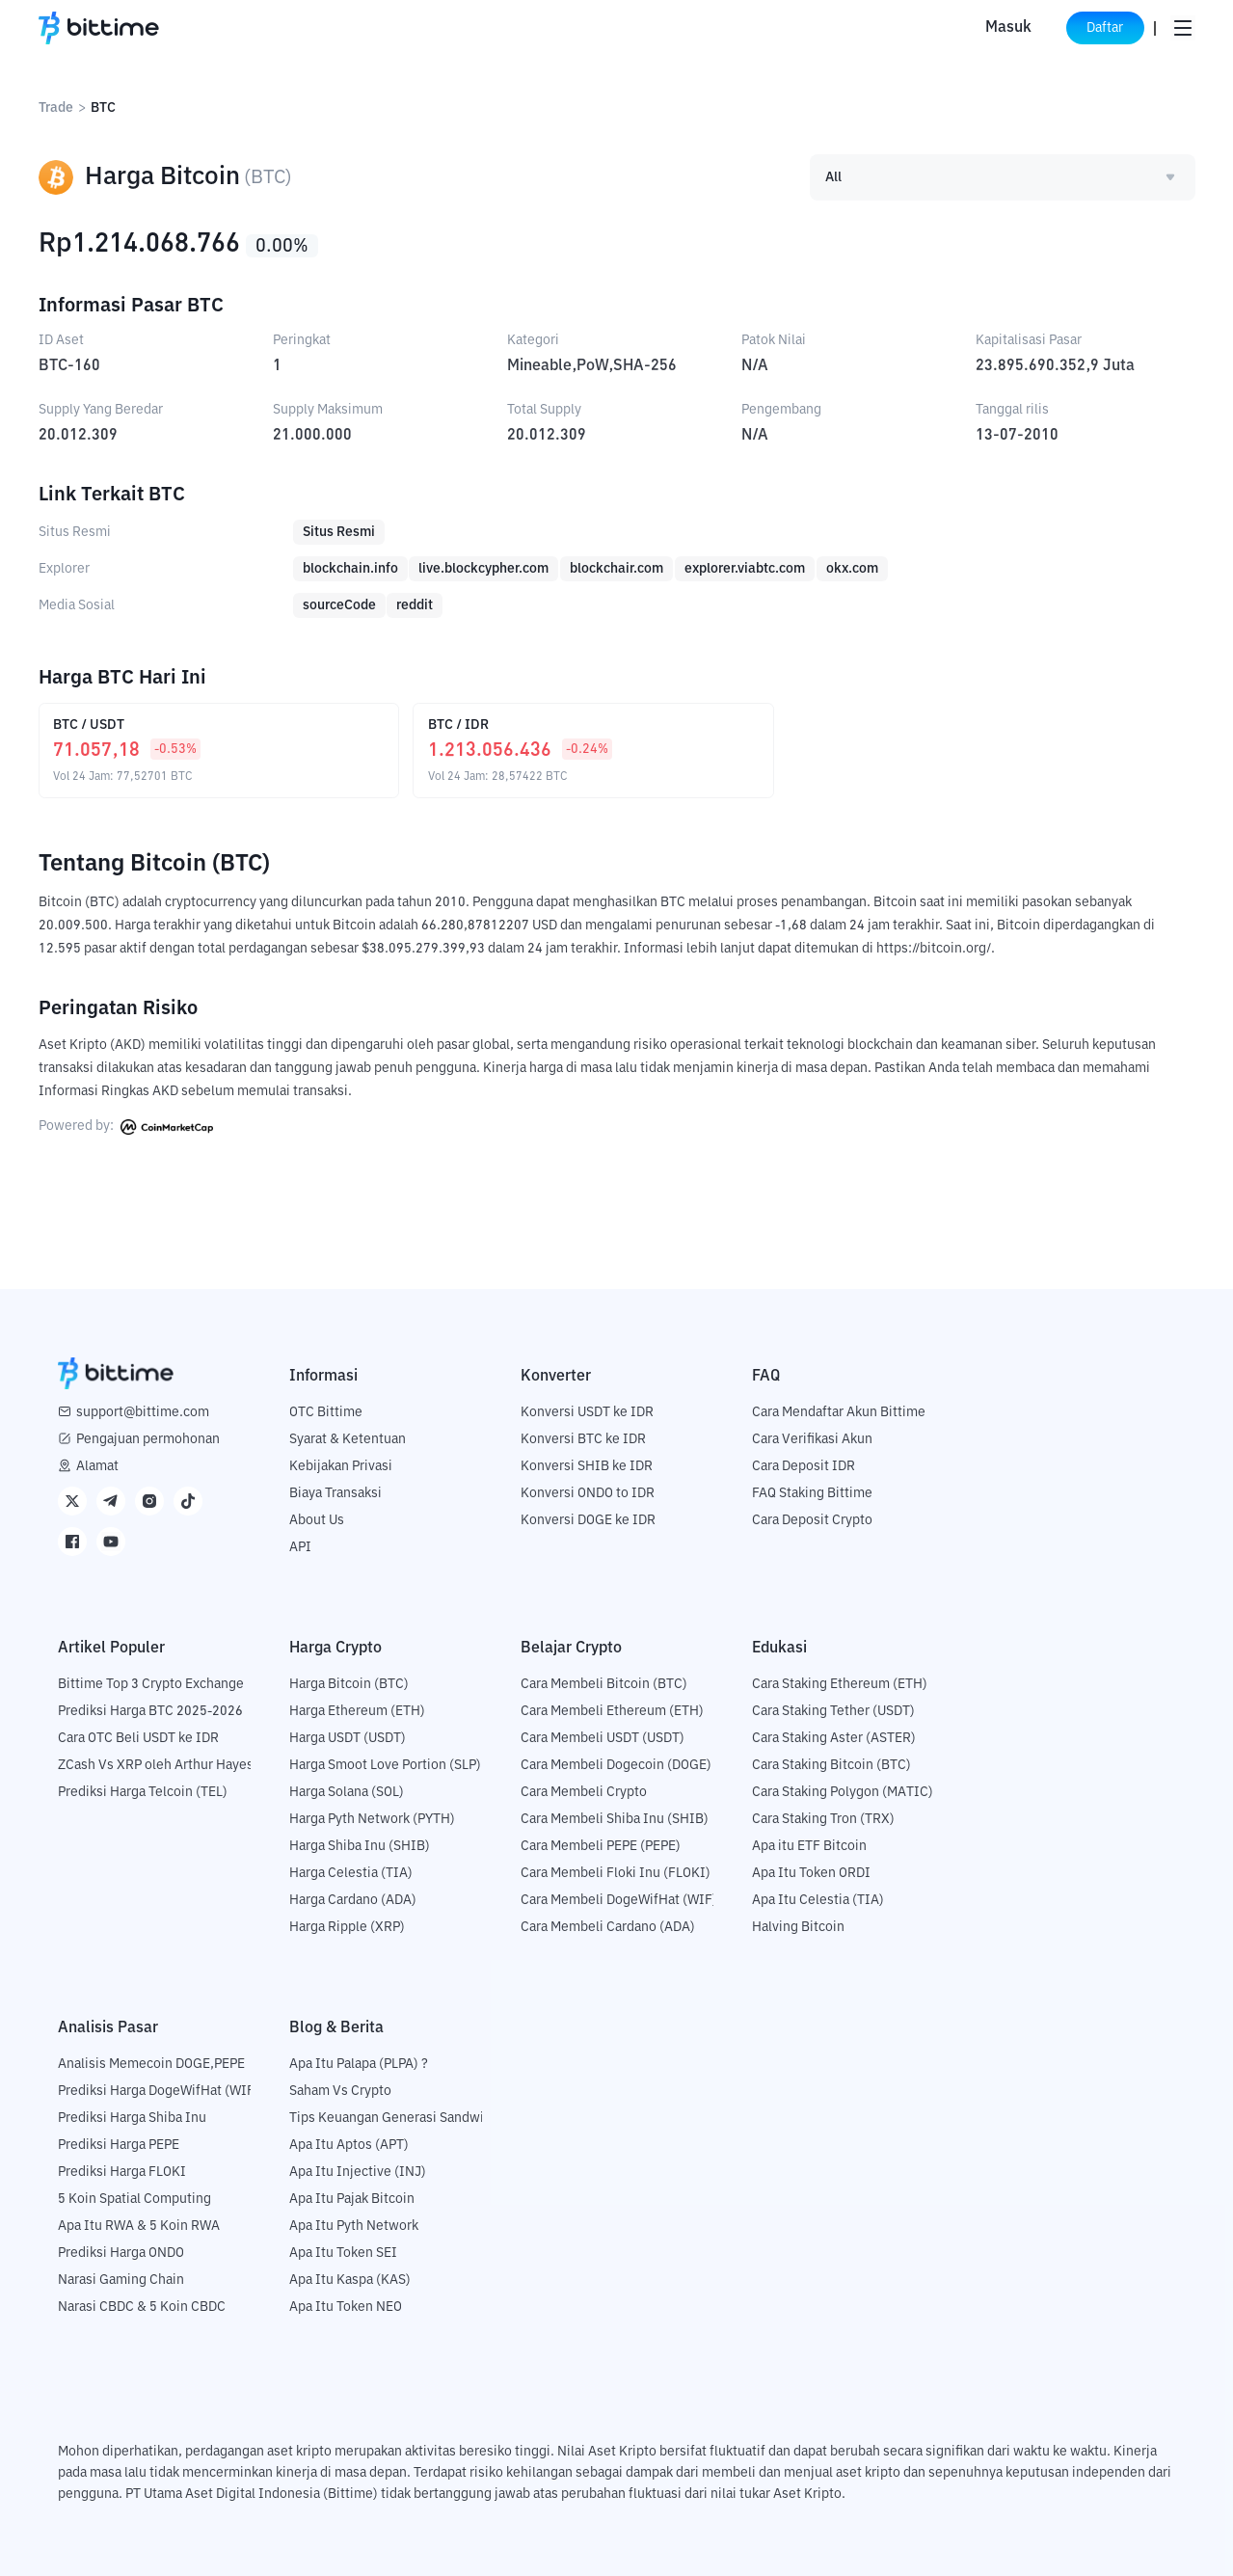 The image size is (1233, 2576). I want to click on Narasi CBDC & 5 Koin CBDC, so click(142, 2306).